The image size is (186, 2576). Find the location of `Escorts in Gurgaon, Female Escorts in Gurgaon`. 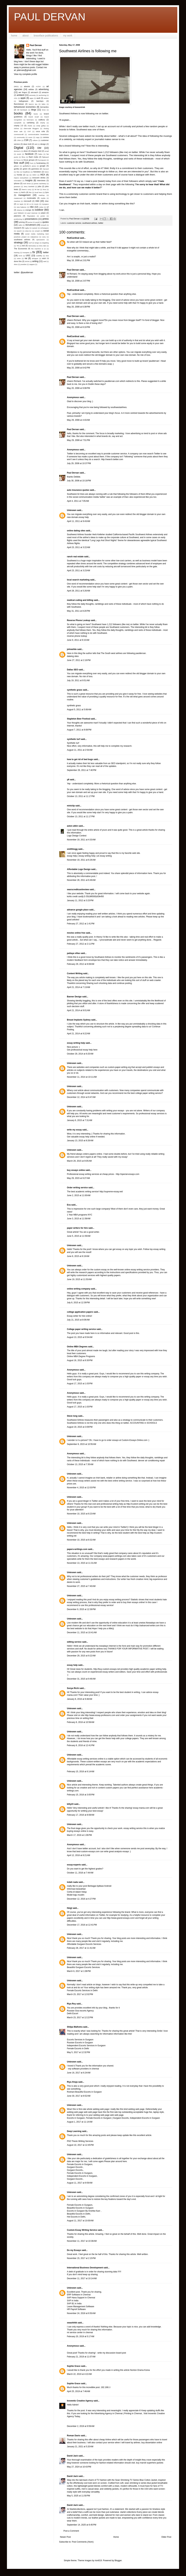

Escorts in Gurgaon, Female Escorts in Gurgaon is located at coordinates (89, 2118).